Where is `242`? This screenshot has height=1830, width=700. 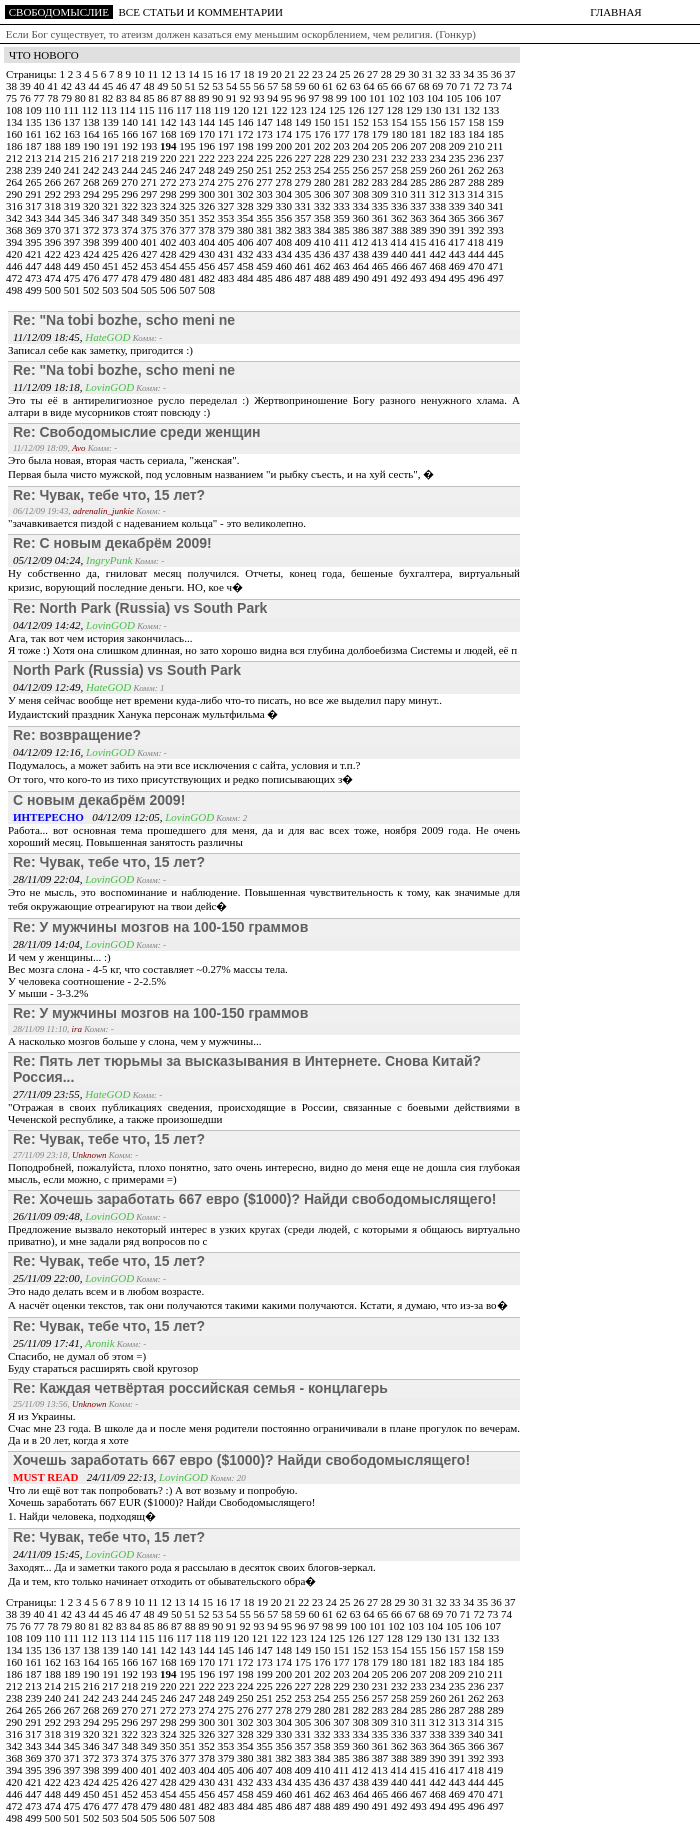 242 is located at coordinates (92, 170).